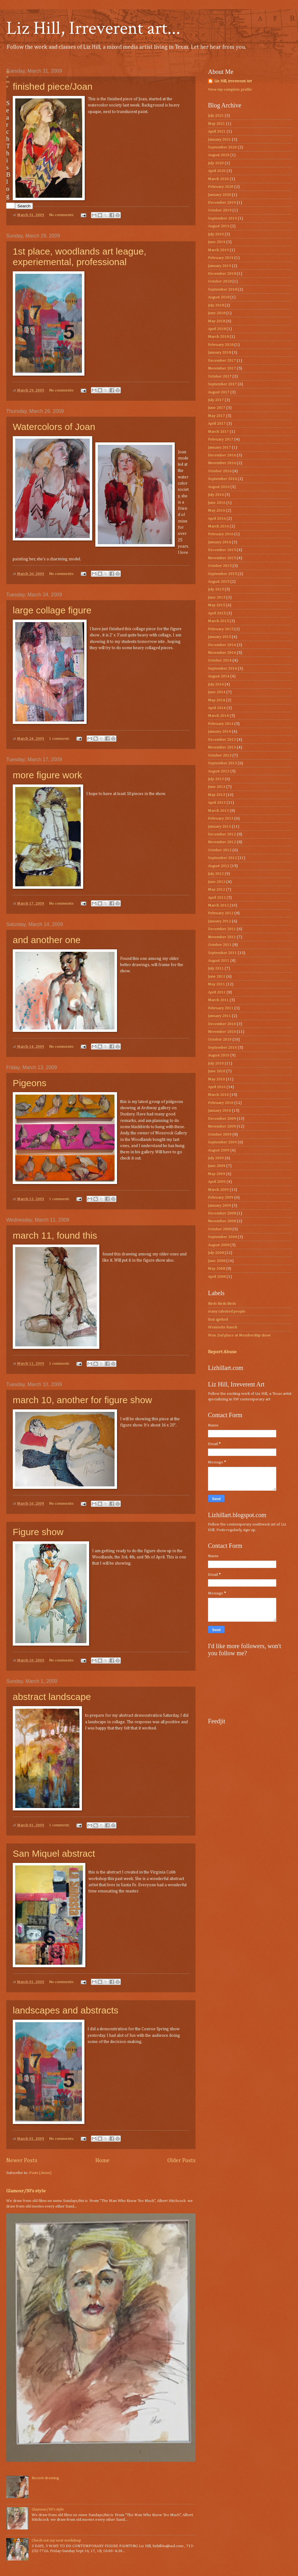 The width and height of the screenshot is (298, 2576). Describe the element at coordinates (222, 1213) in the screenshot. I see `December 2008` at that location.